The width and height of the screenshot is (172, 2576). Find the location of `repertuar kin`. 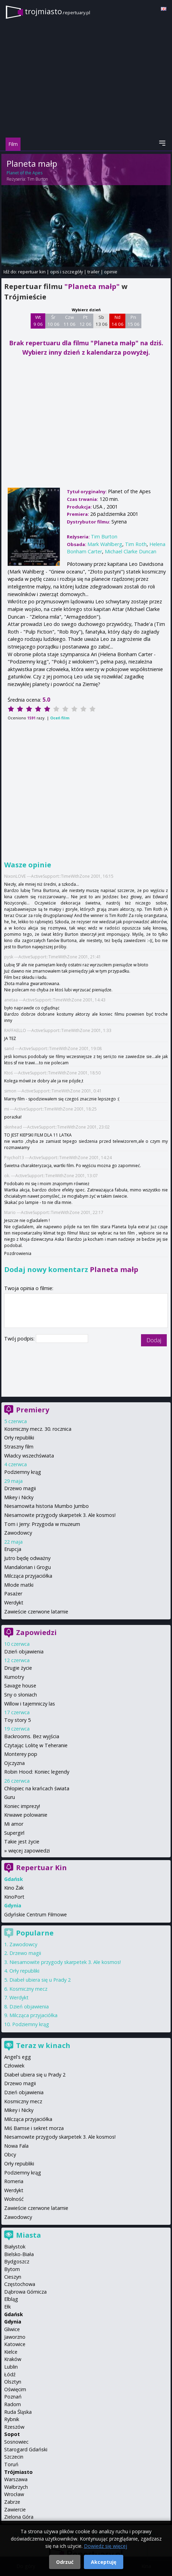

repertuar kin is located at coordinates (32, 272).